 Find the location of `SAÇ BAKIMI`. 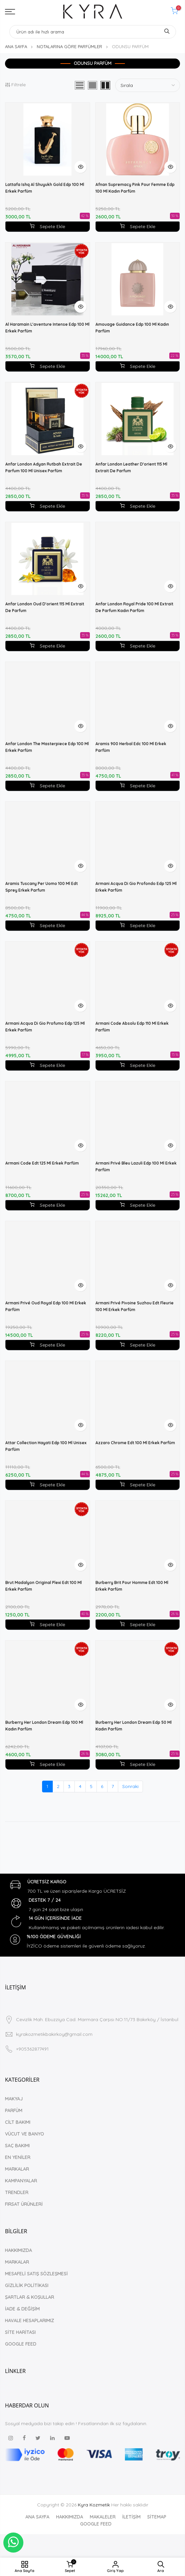

SAÇ BAKIMI is located at coordinates (17, 2146).